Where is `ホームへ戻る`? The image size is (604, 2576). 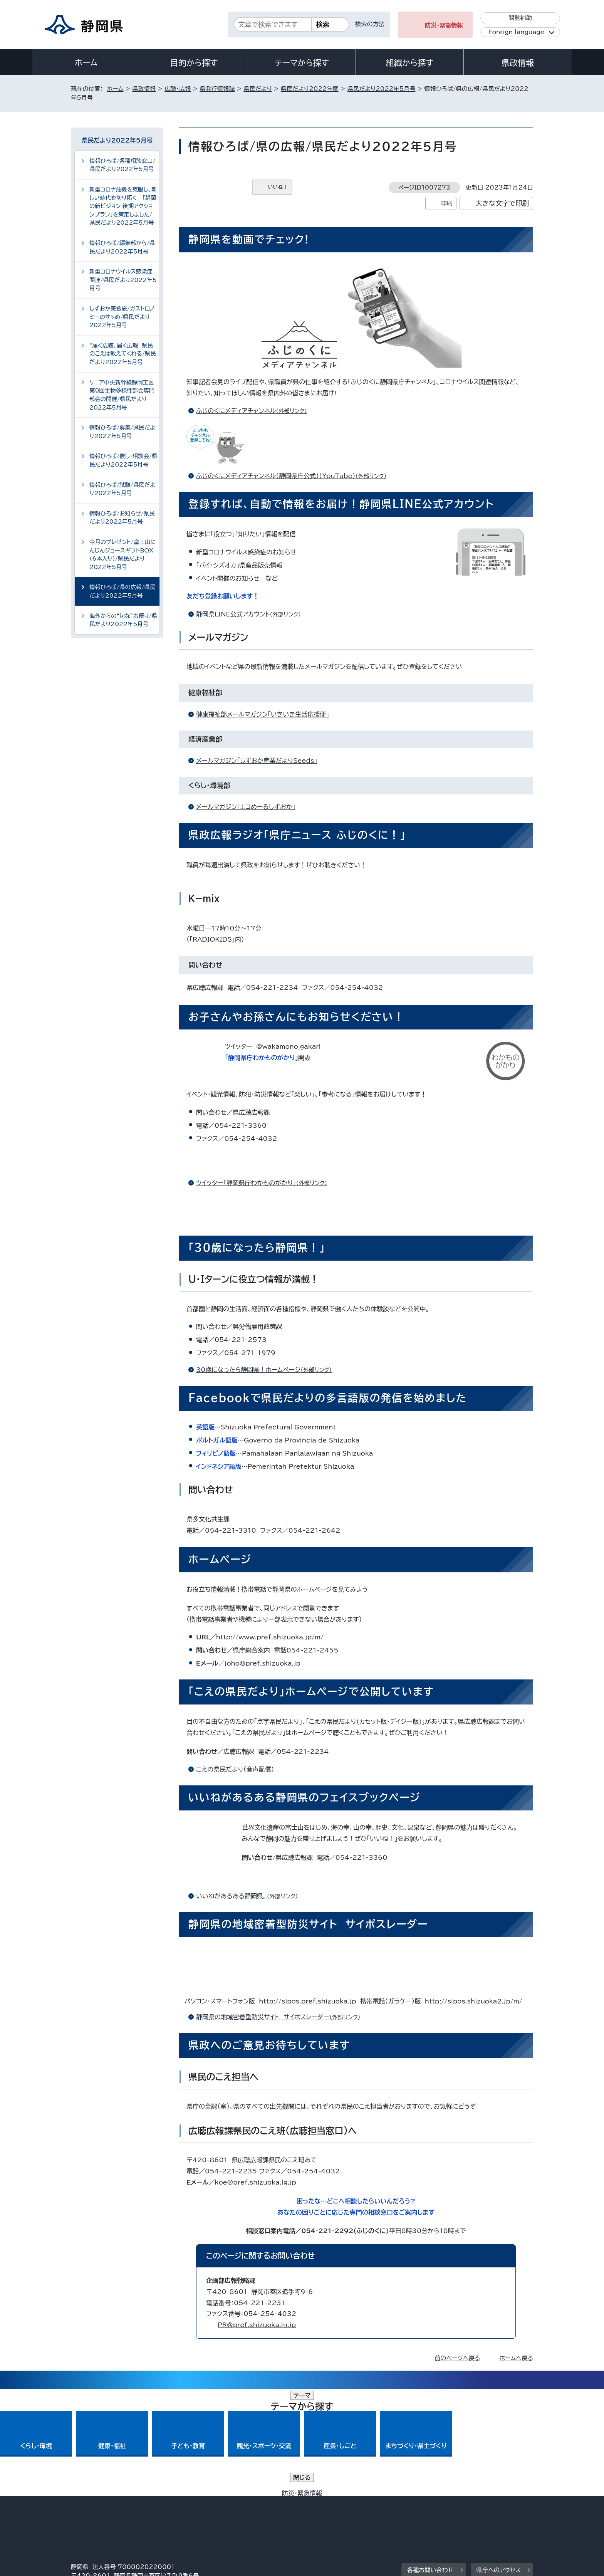
ホームへ戻る is located at coordinates (516, 2358).